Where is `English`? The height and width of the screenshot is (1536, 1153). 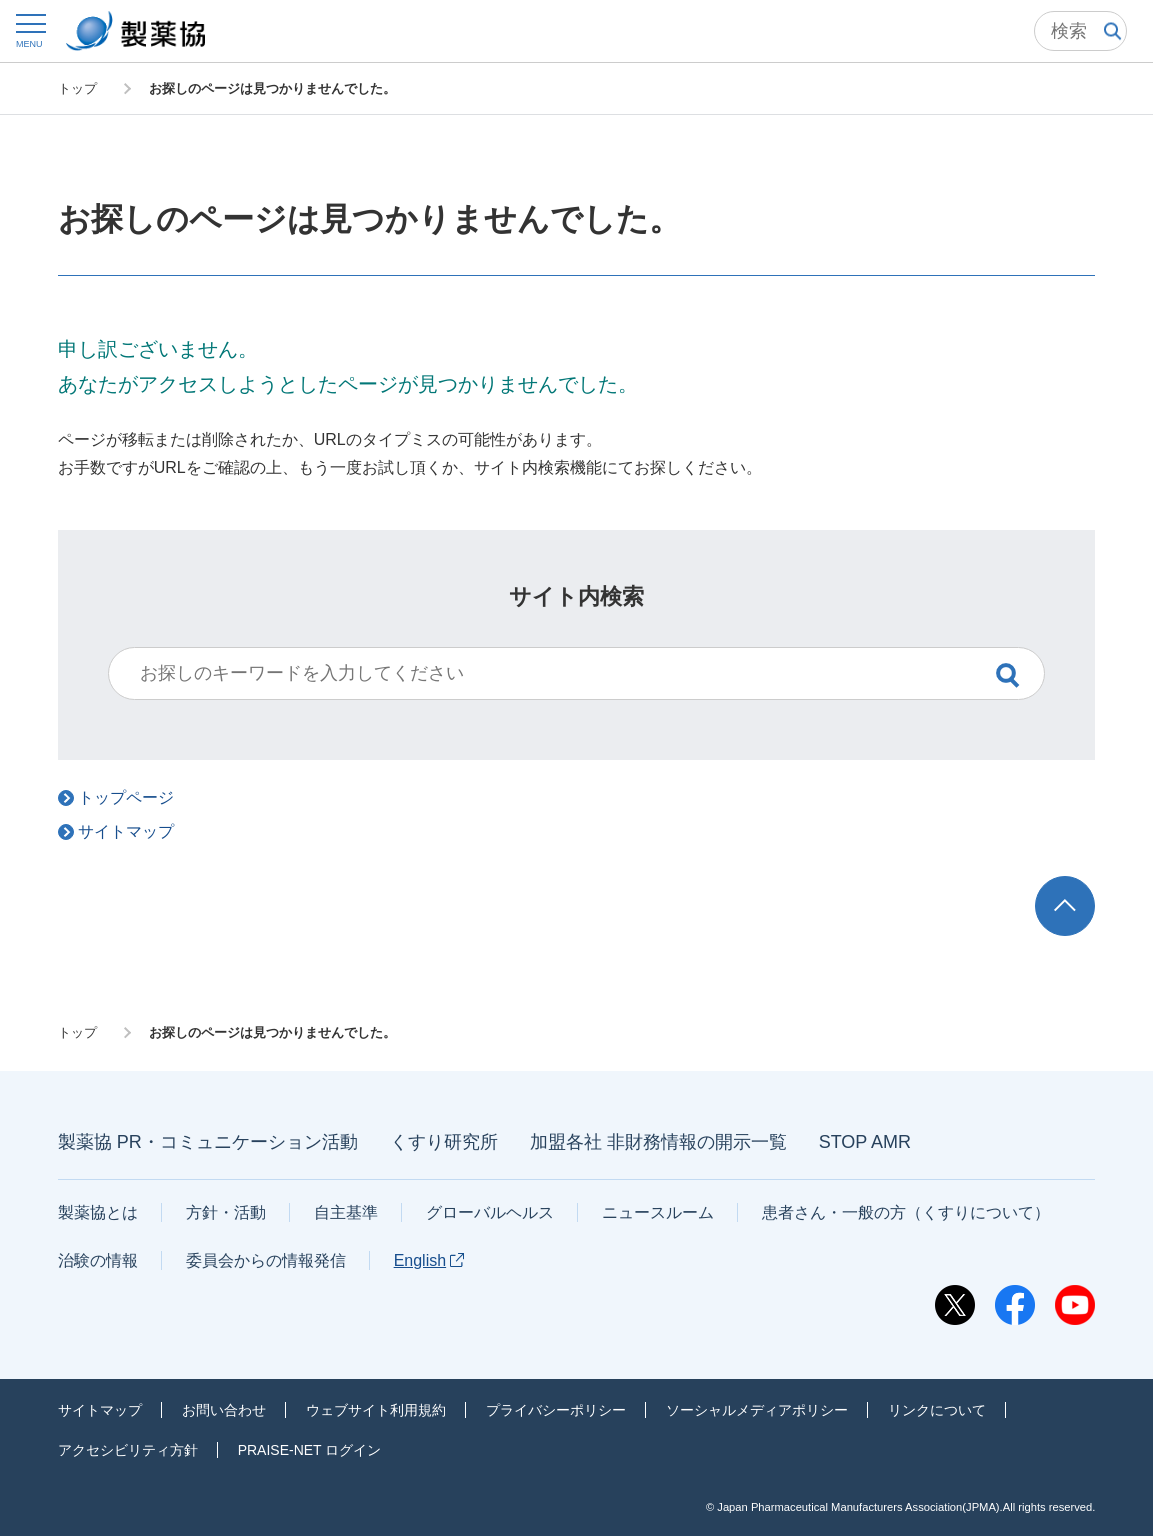
English is located at coordinates (429, 1260).